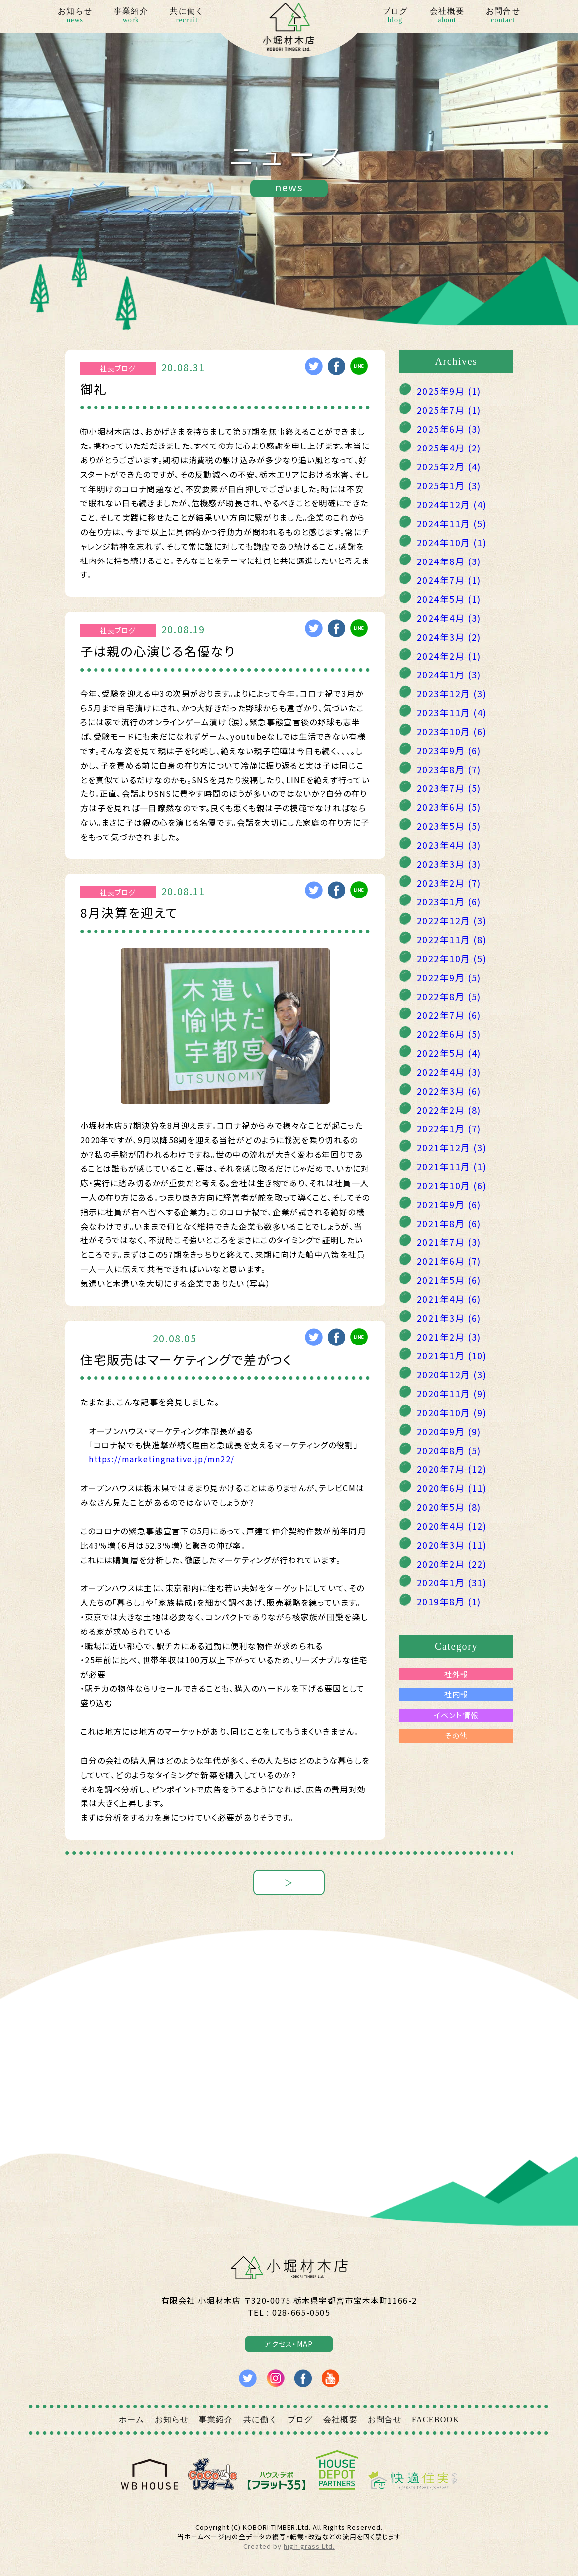 The height and width of the screenshot is (2576, 578). Describe the element at coordinates (449, 1109) in the screenshot. I see `2022年2月` at that location.